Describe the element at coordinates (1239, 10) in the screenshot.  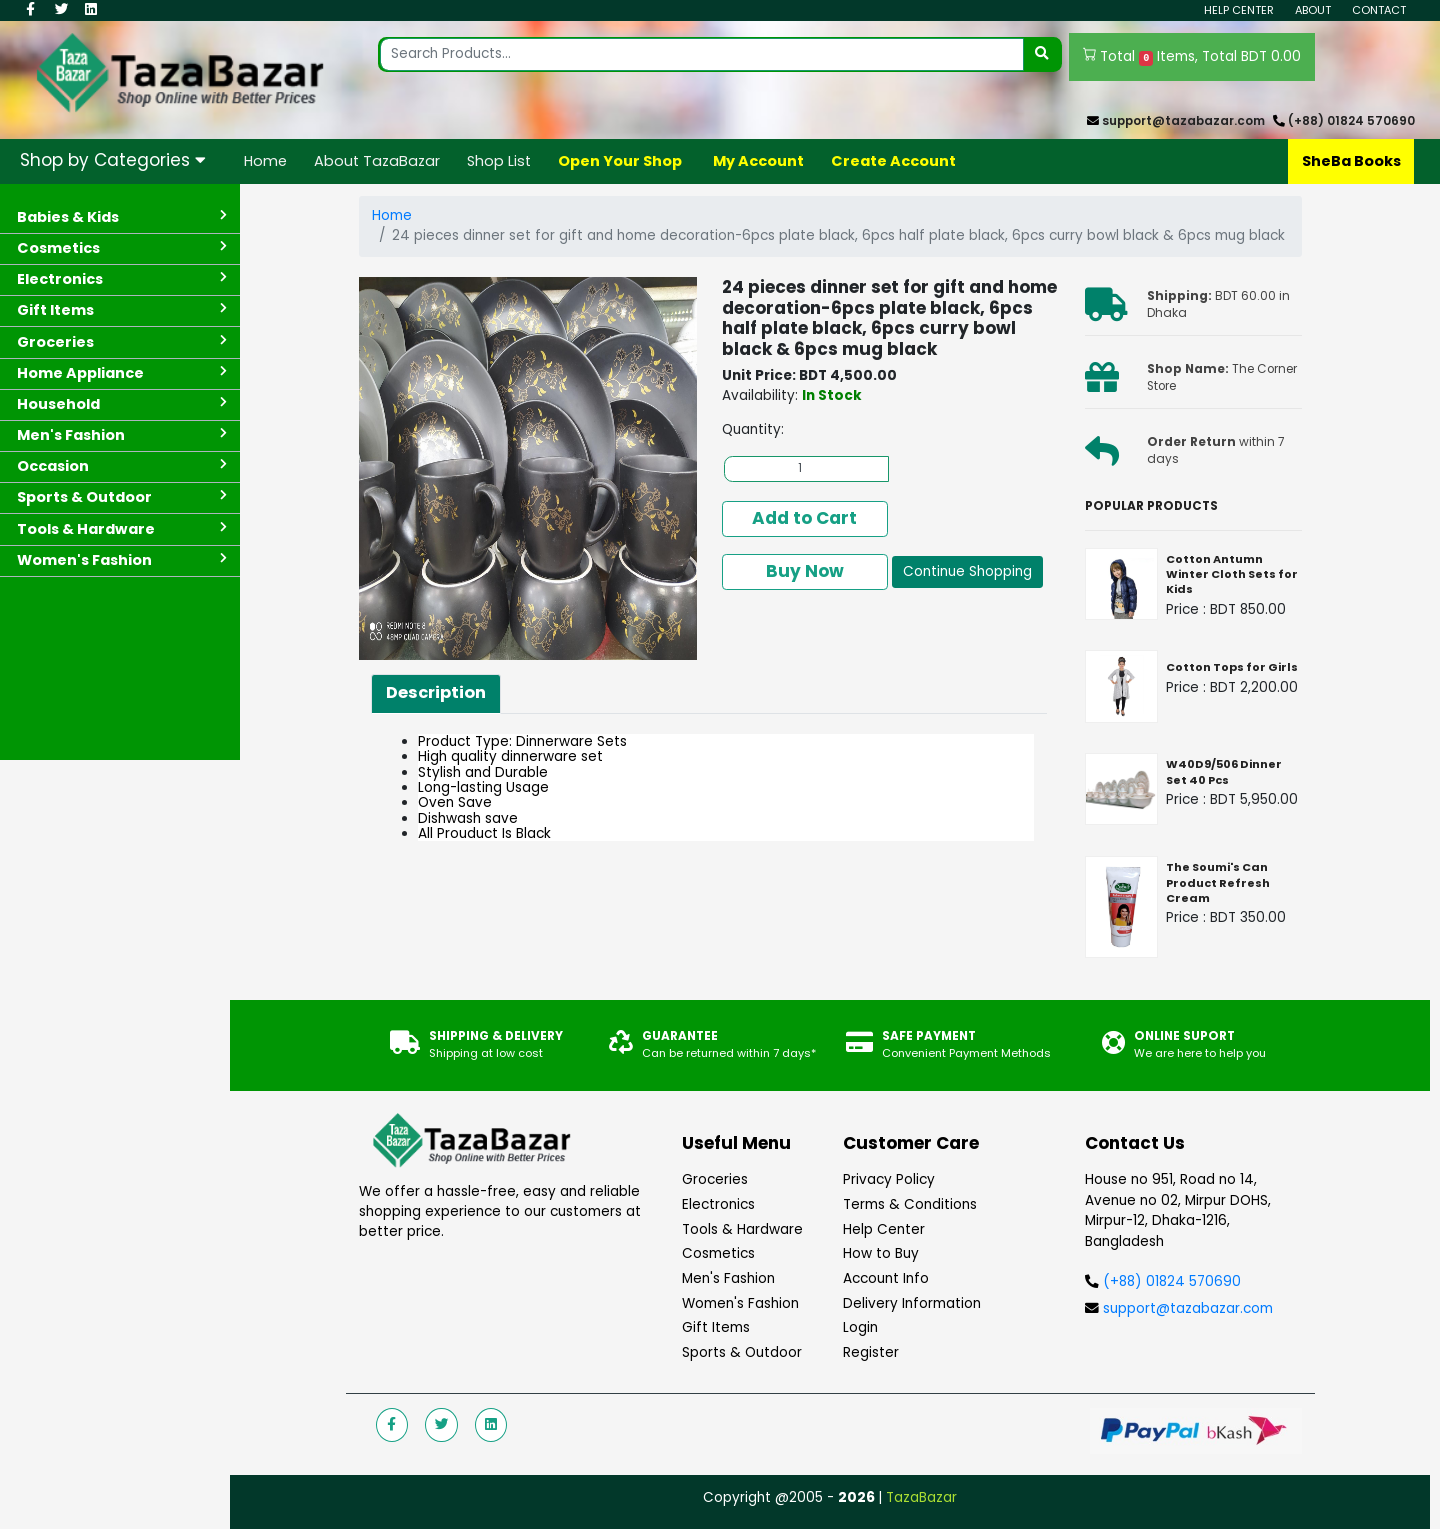
I see `Help Center` at that location.